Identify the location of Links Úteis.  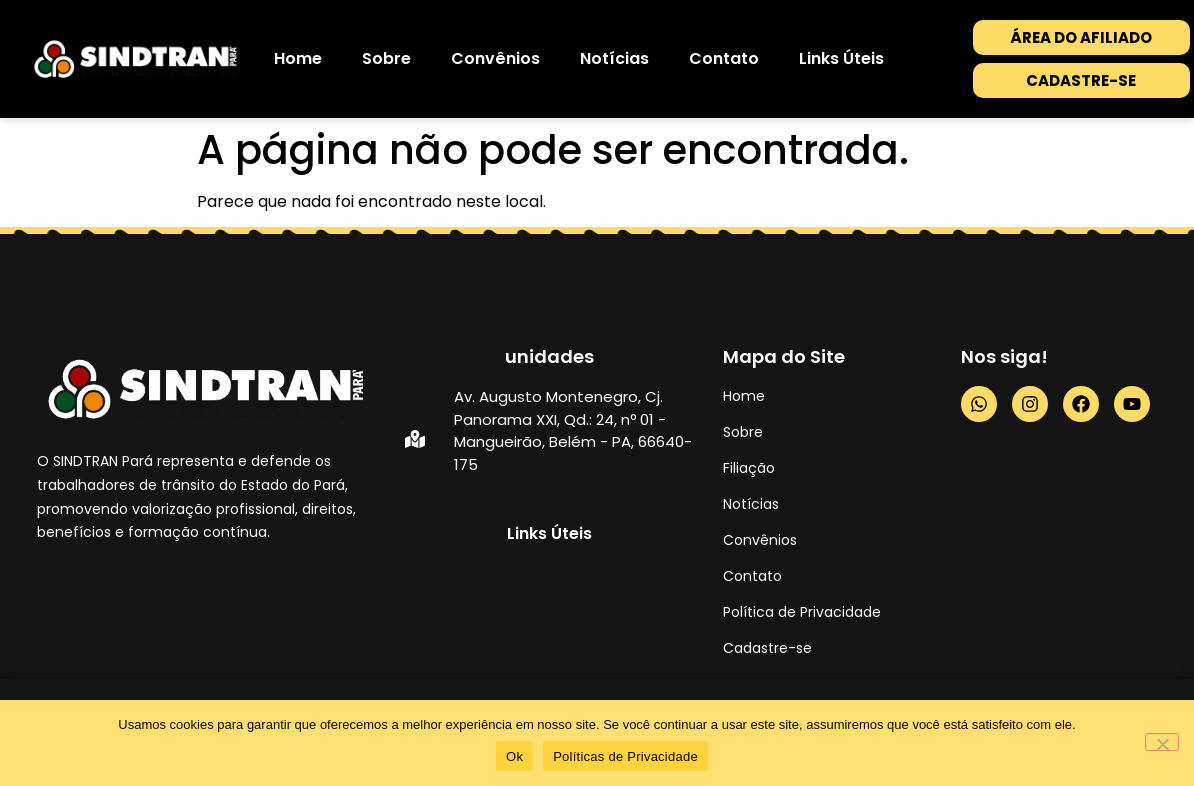
(841, 58).